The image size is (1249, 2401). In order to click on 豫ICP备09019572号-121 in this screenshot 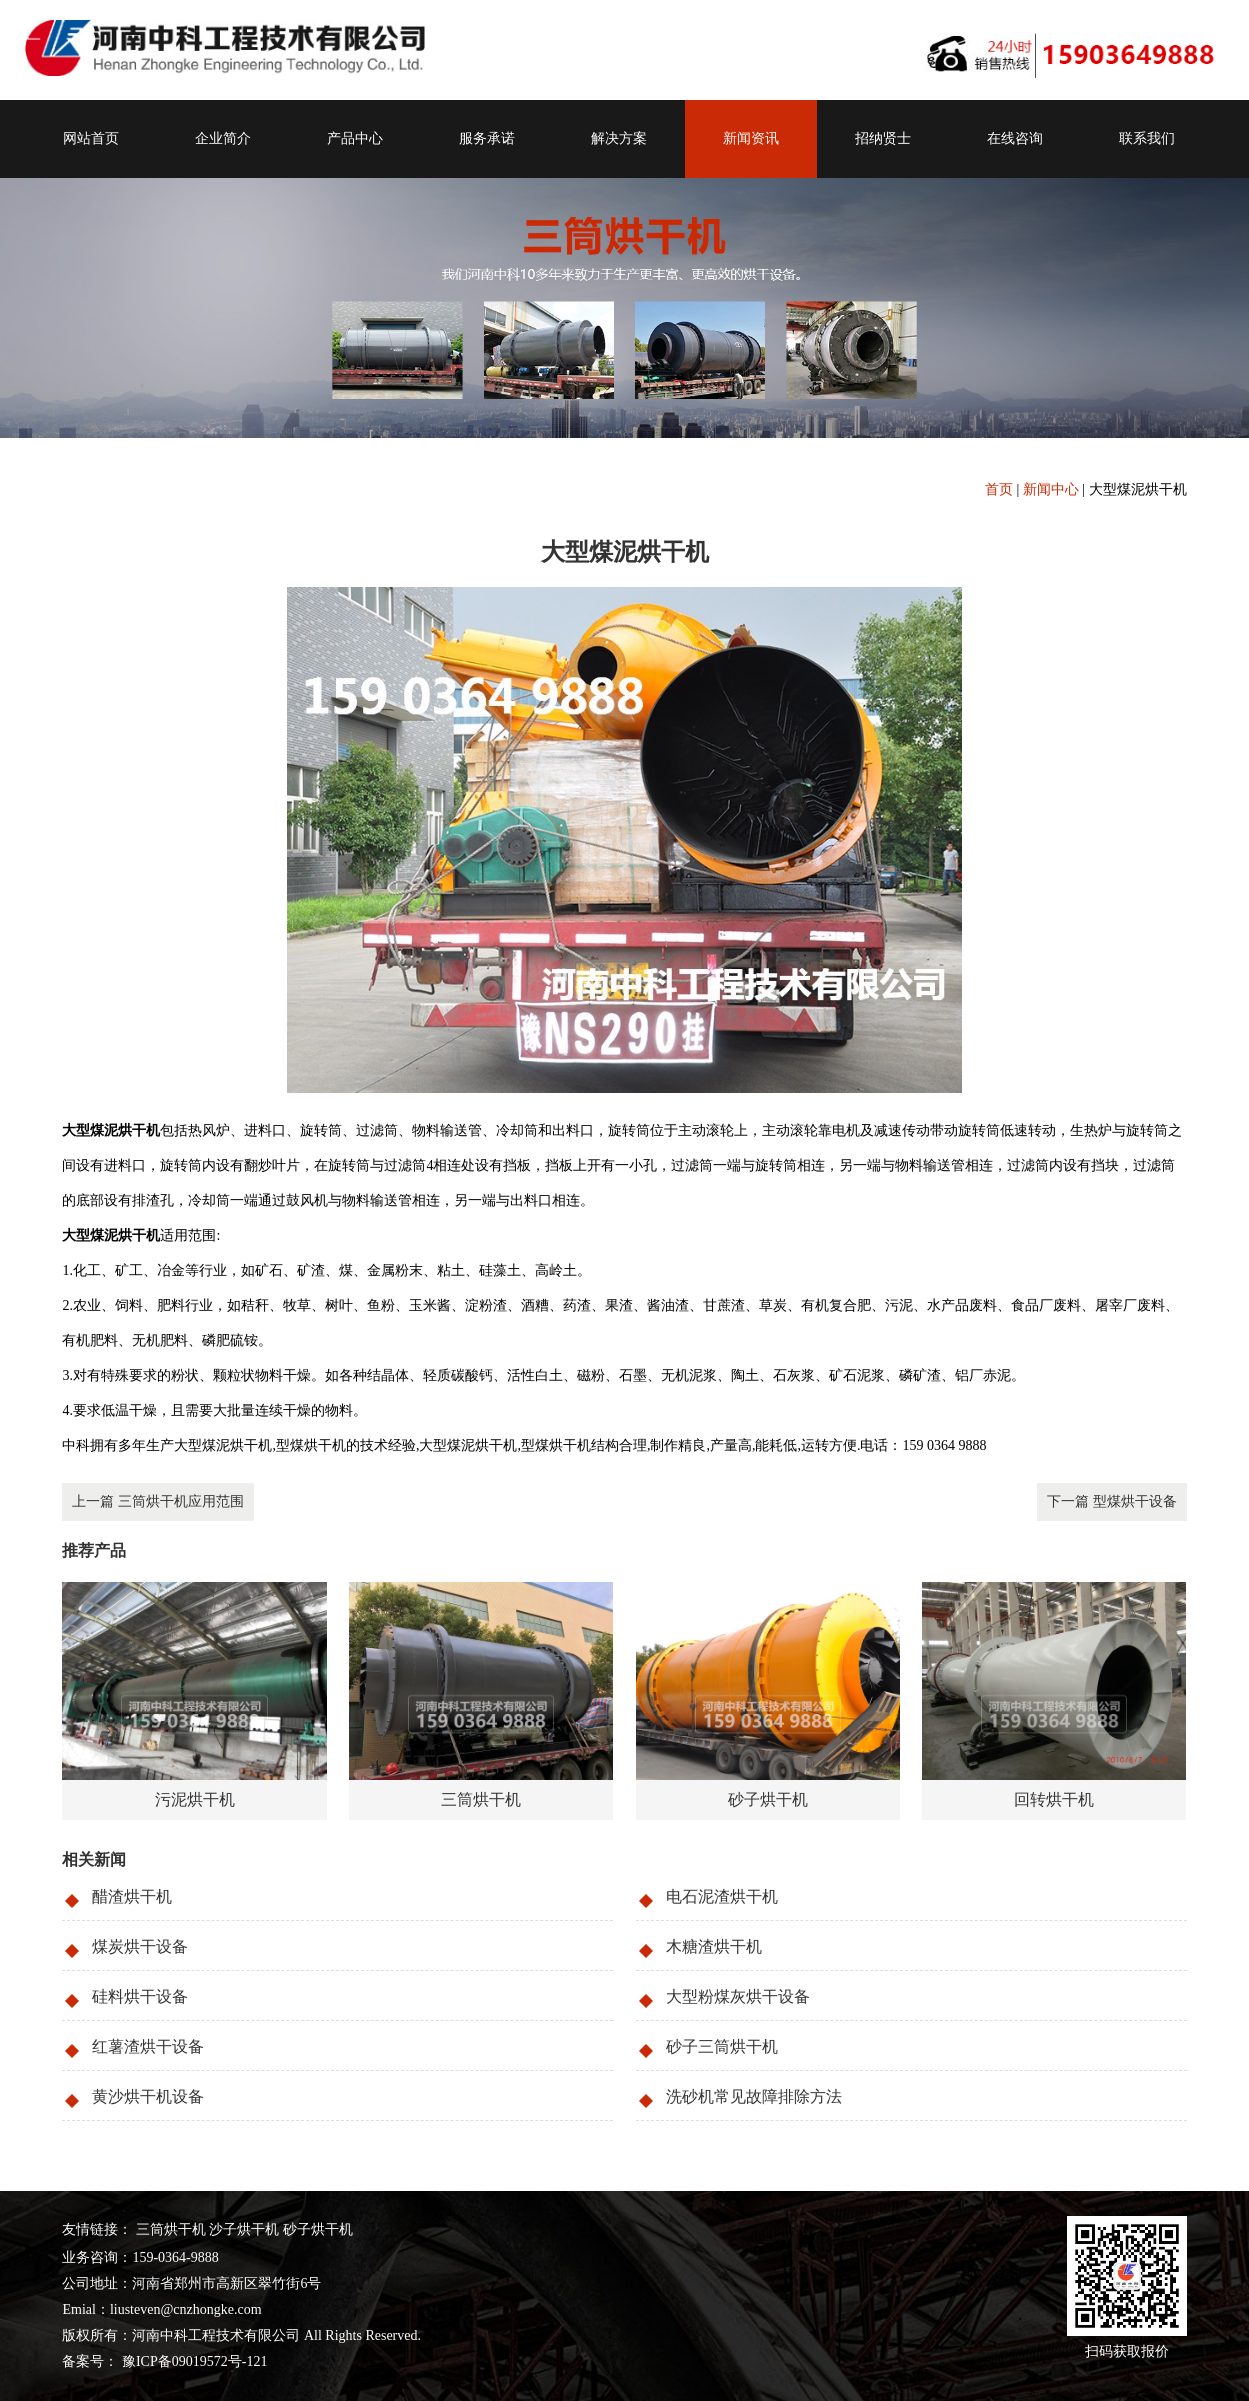, I will do `click(192, 2361)`.